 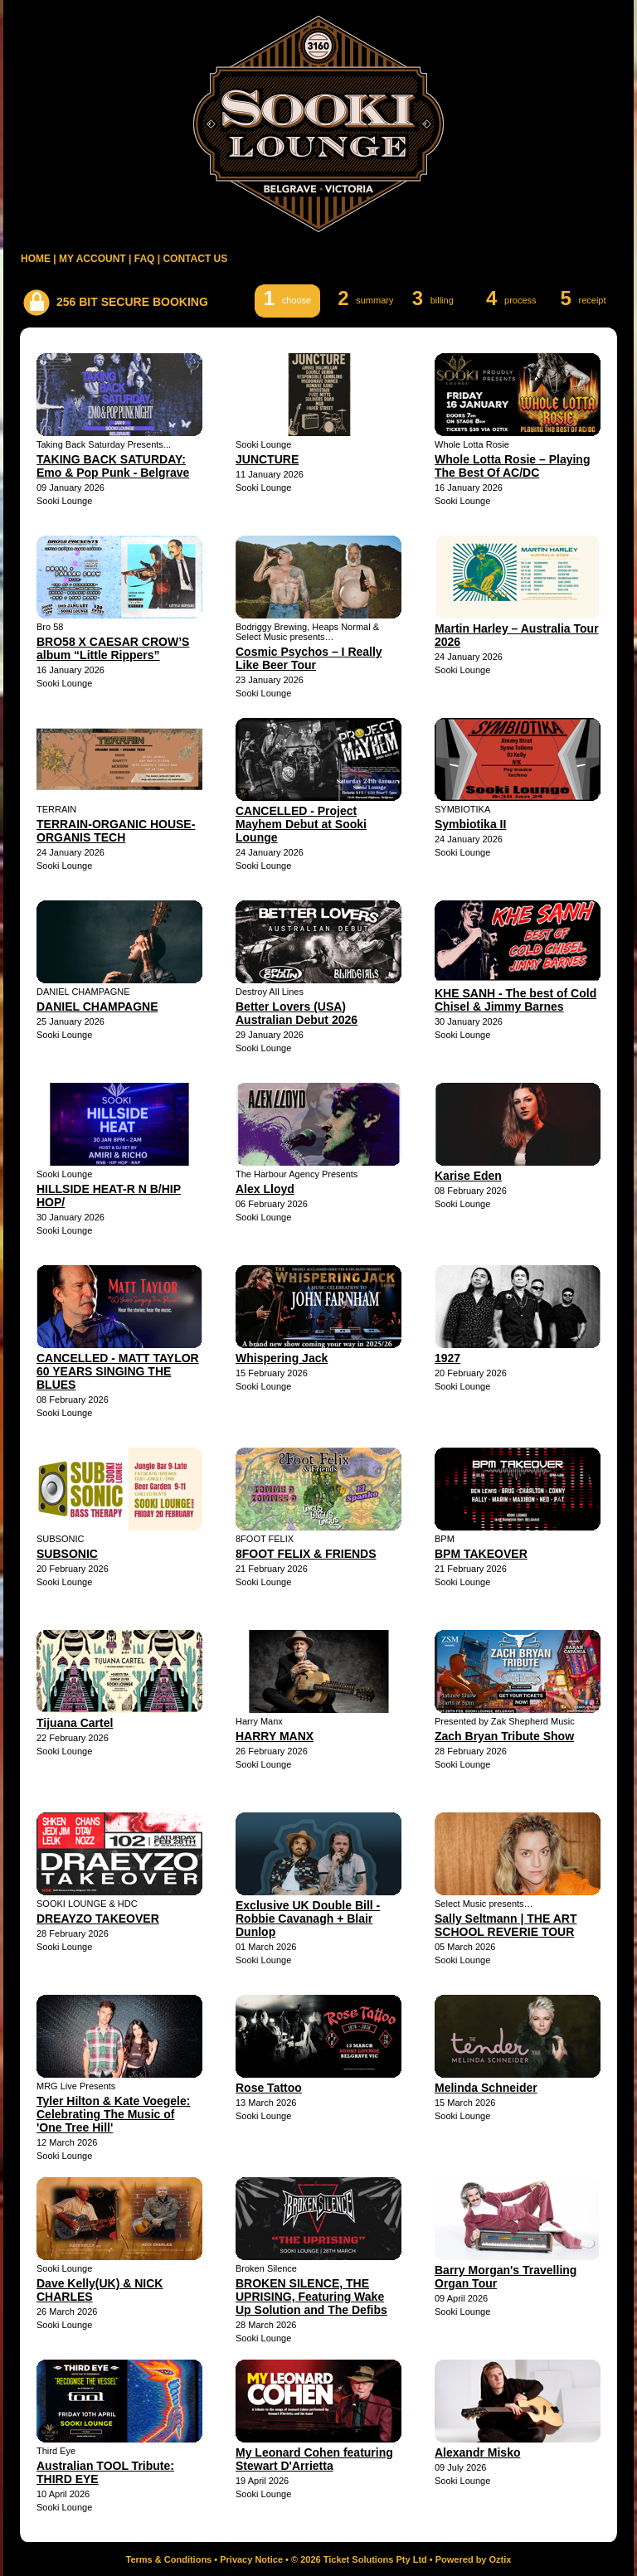 What do you see at coordinates (269, 2087) in the screenshot?
I see `Rose Tattoo` at bounding box center [269, 2087].